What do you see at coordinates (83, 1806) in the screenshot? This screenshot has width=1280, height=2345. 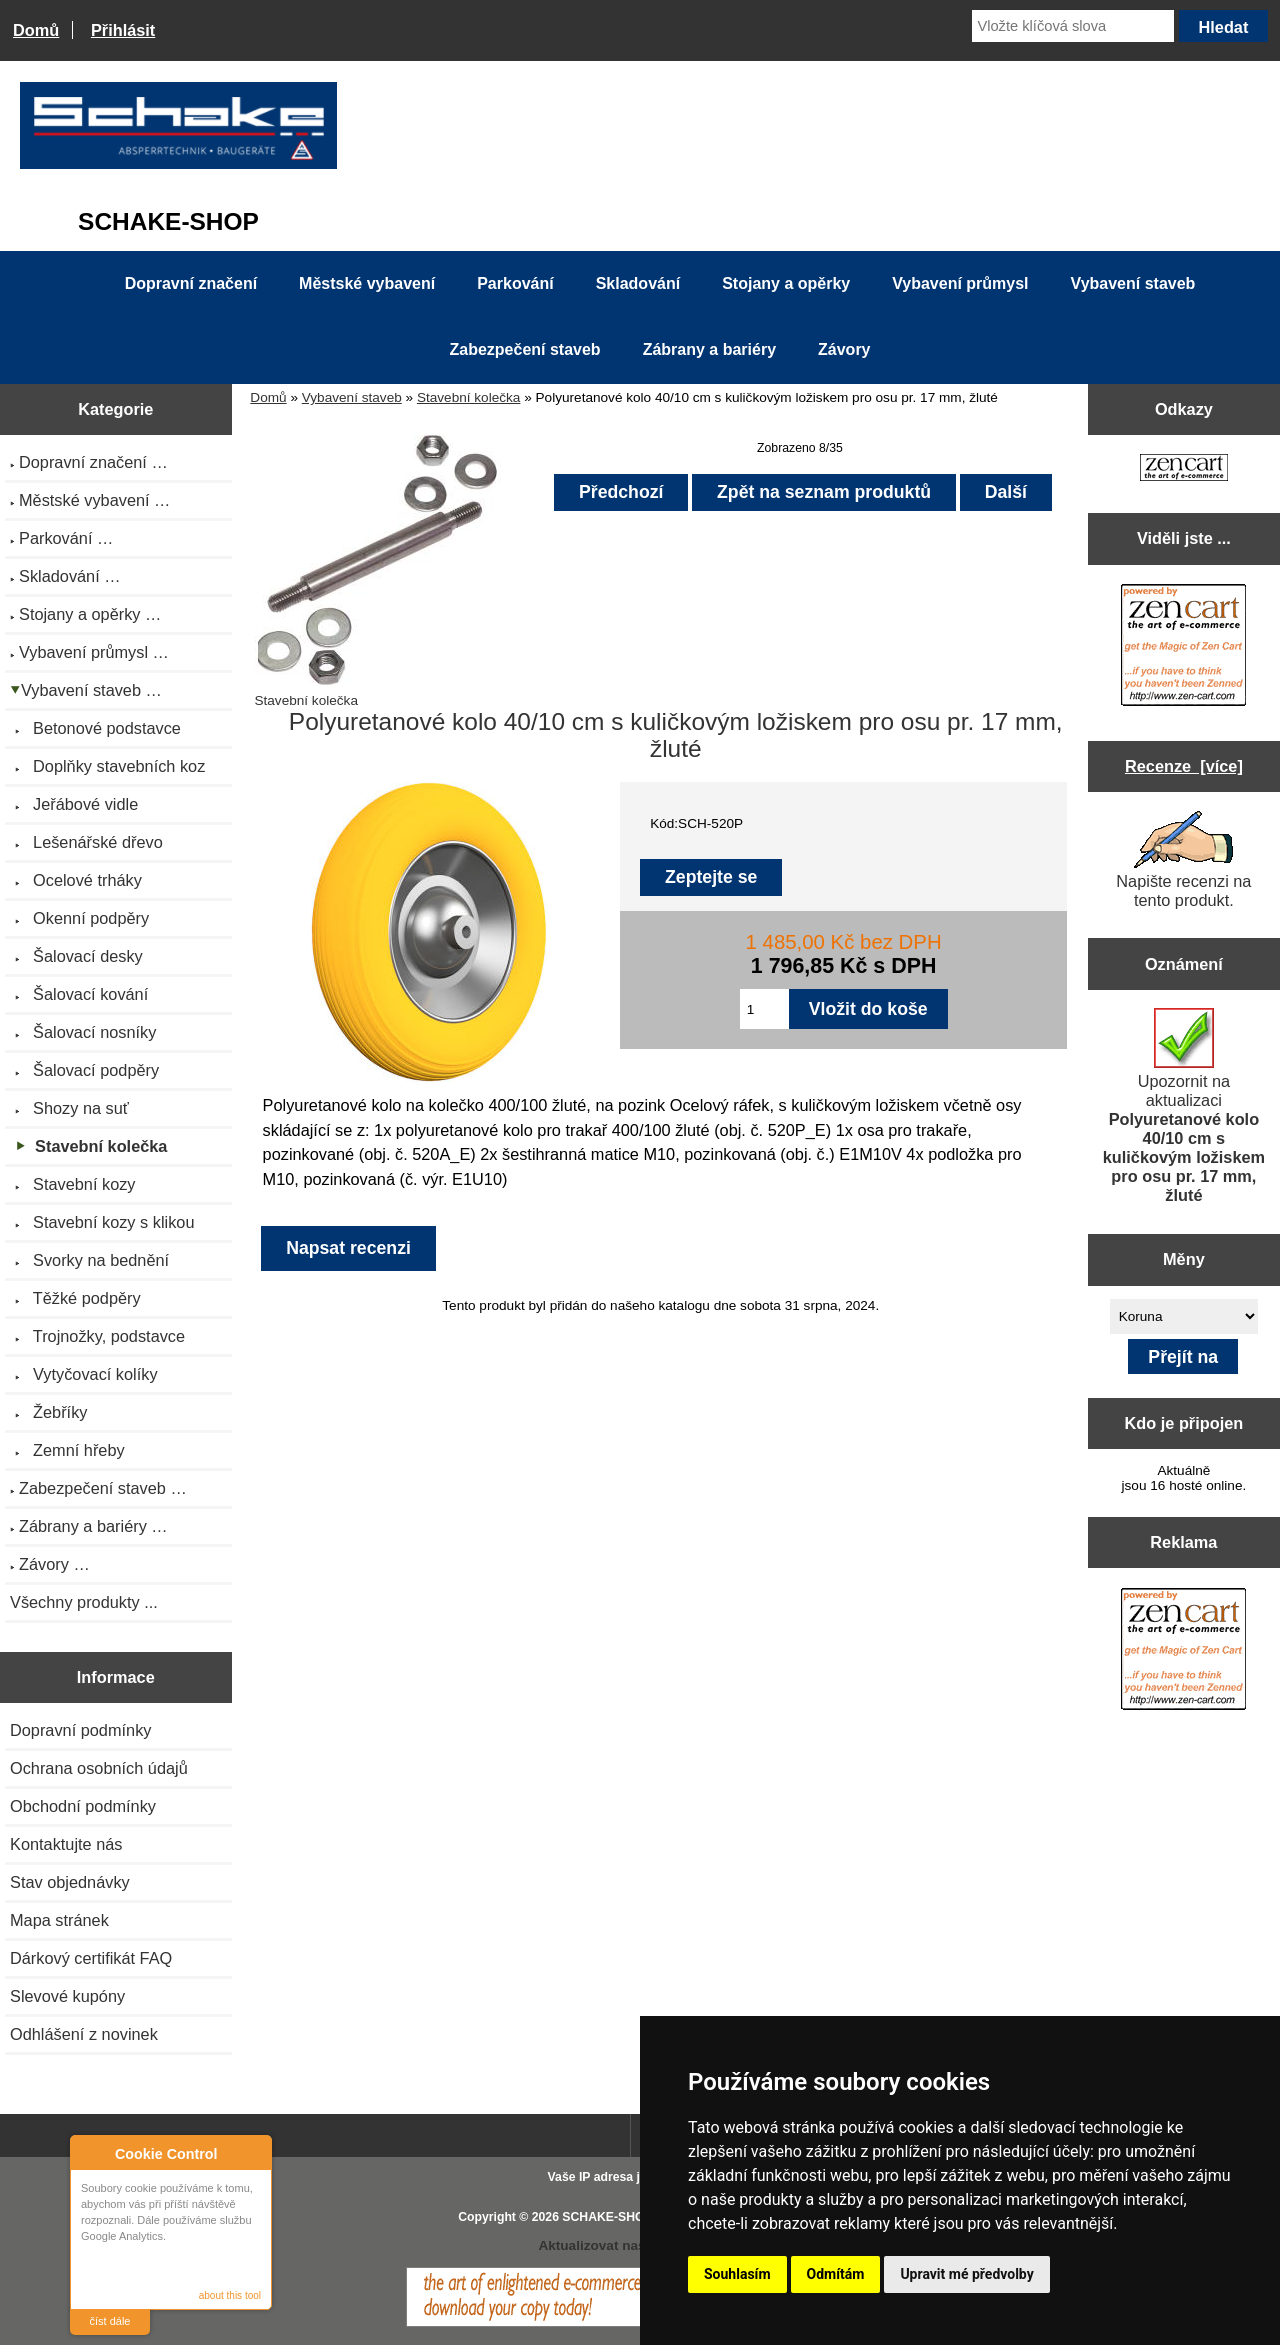 I see `Obchodní podmínky` at bounding box center [83, 1806].